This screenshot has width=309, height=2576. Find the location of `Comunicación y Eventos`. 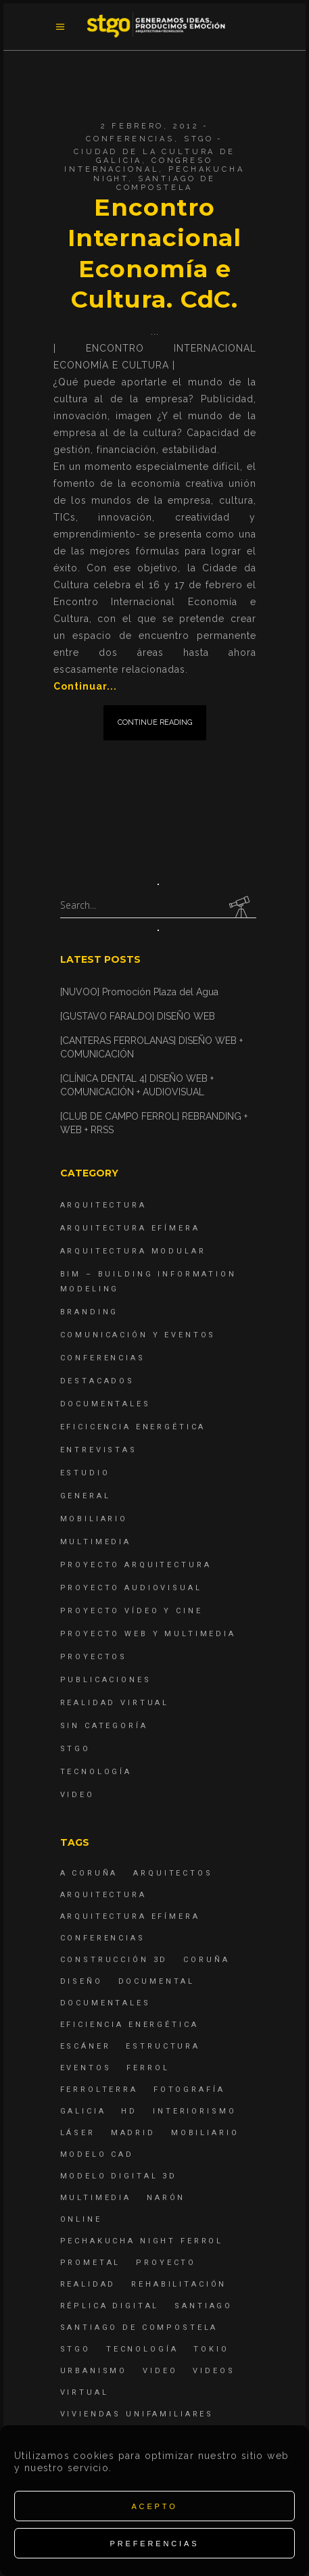

Comunicación y Eventos is located at coordinates (138, 1335).